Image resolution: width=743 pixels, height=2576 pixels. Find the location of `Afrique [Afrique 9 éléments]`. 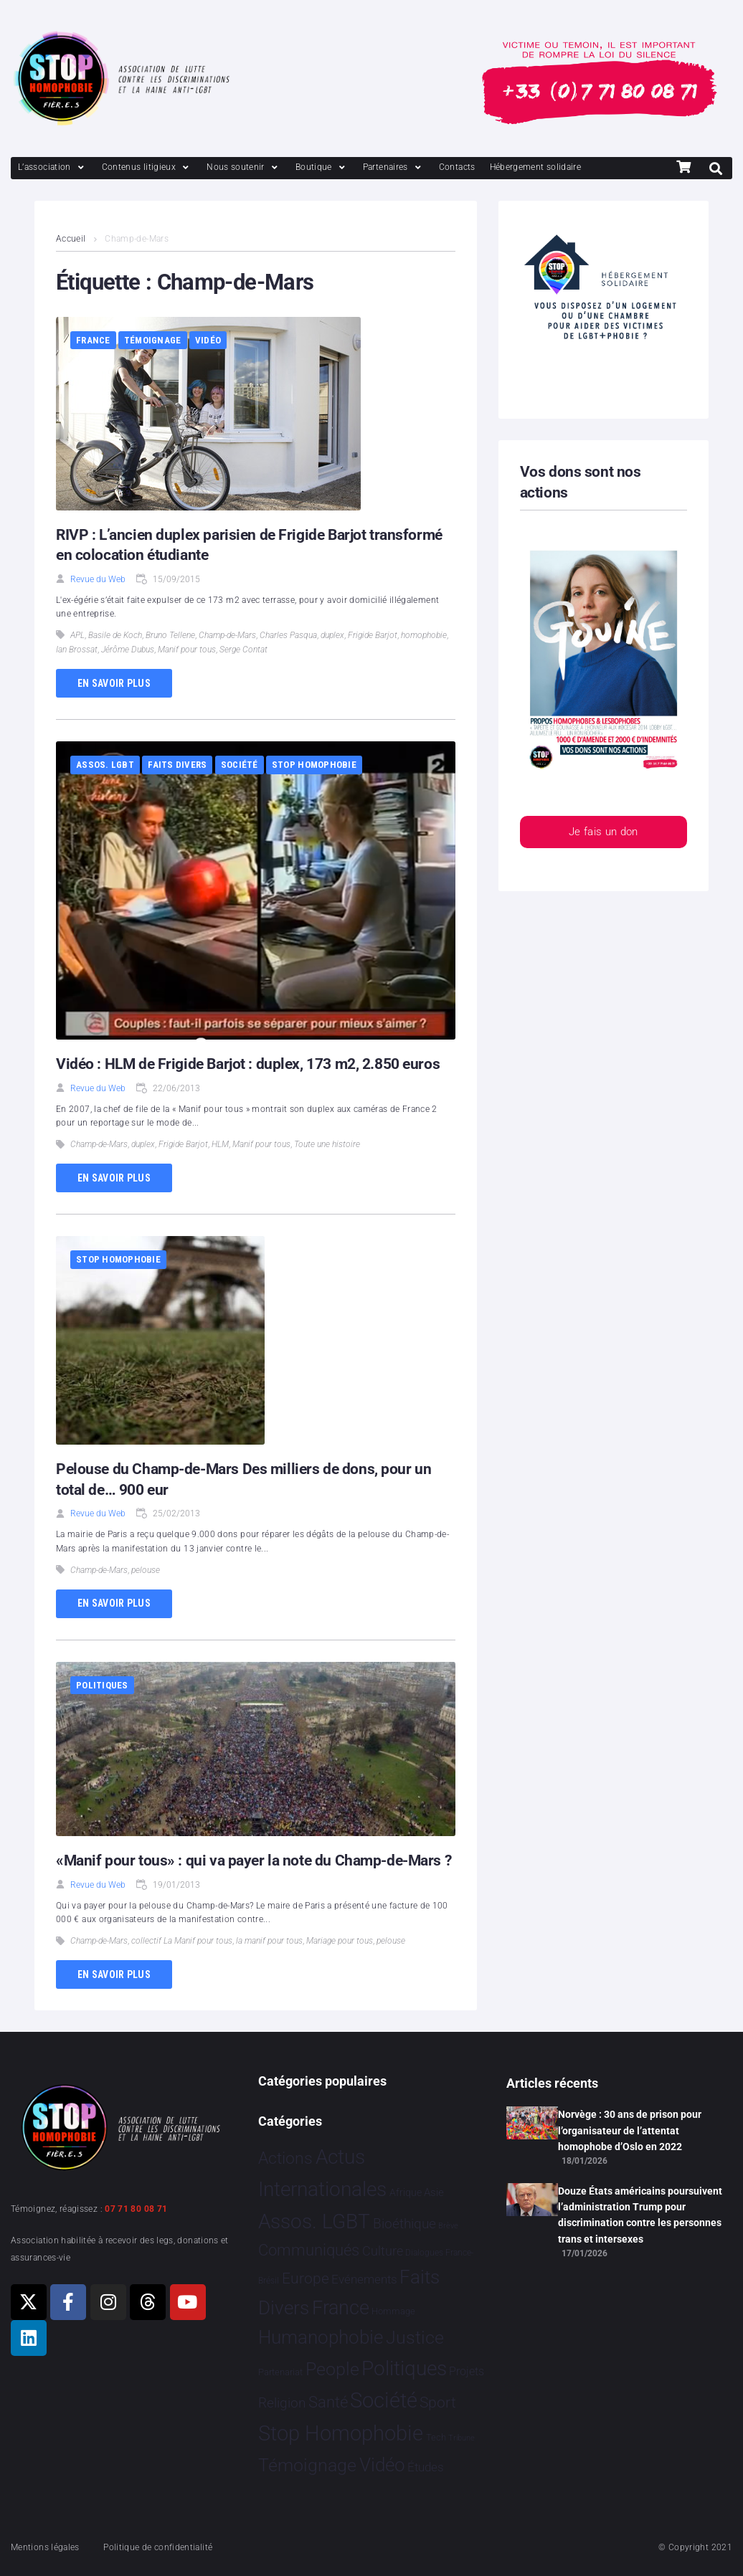

Afrique [Afrique 9 éléments] is located at coordinates (405, 2192).